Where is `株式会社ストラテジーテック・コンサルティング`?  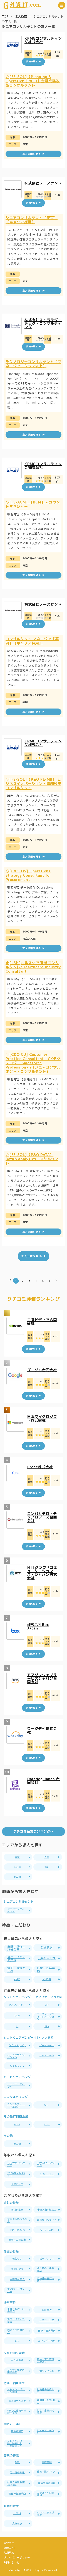
株式会社ストラテジーテック・コンサルティング is located at coordinates (43, 323).